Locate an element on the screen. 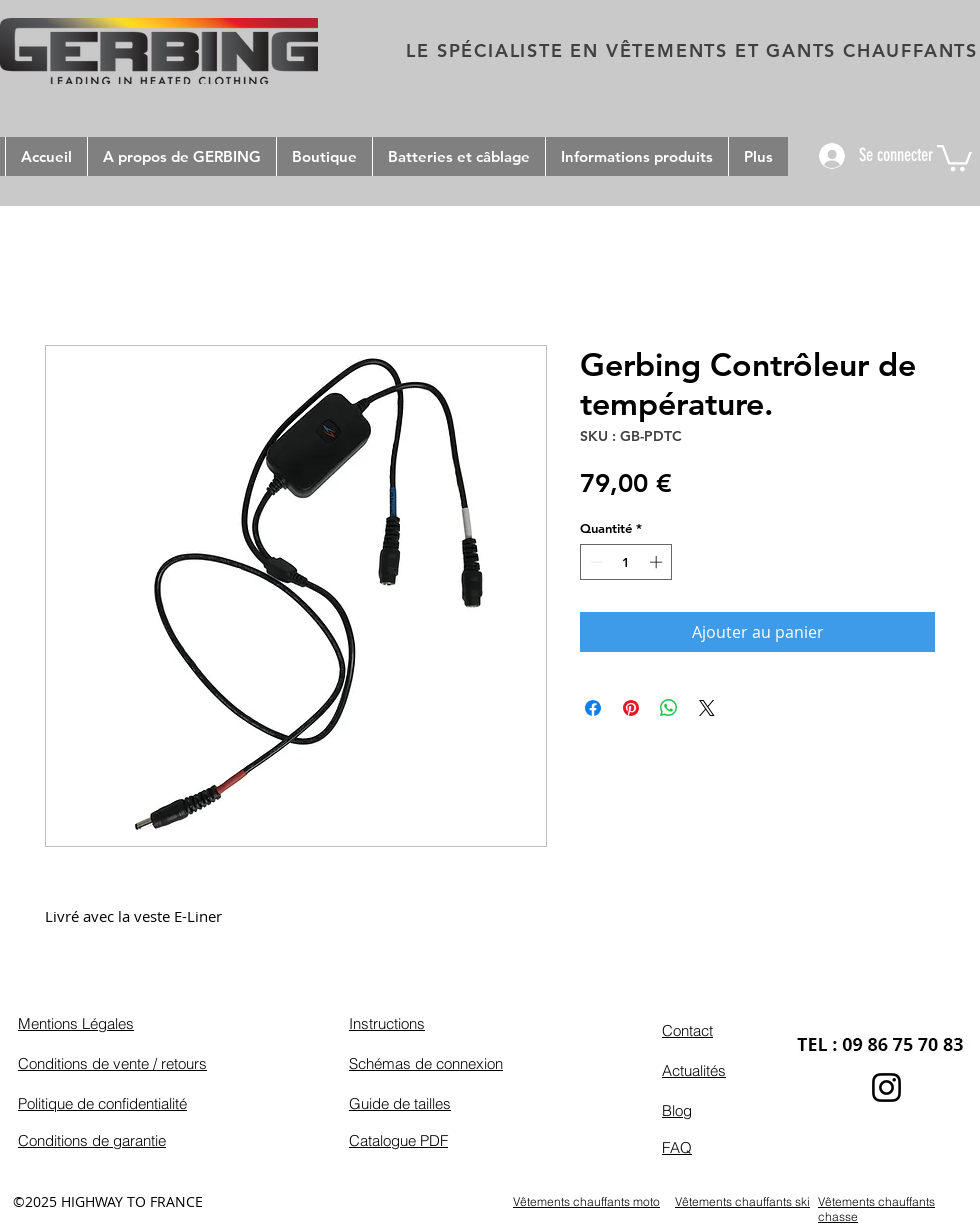 The width and height of the screenshot is (980, 1230). [button] is located at coordinates (954, 156).